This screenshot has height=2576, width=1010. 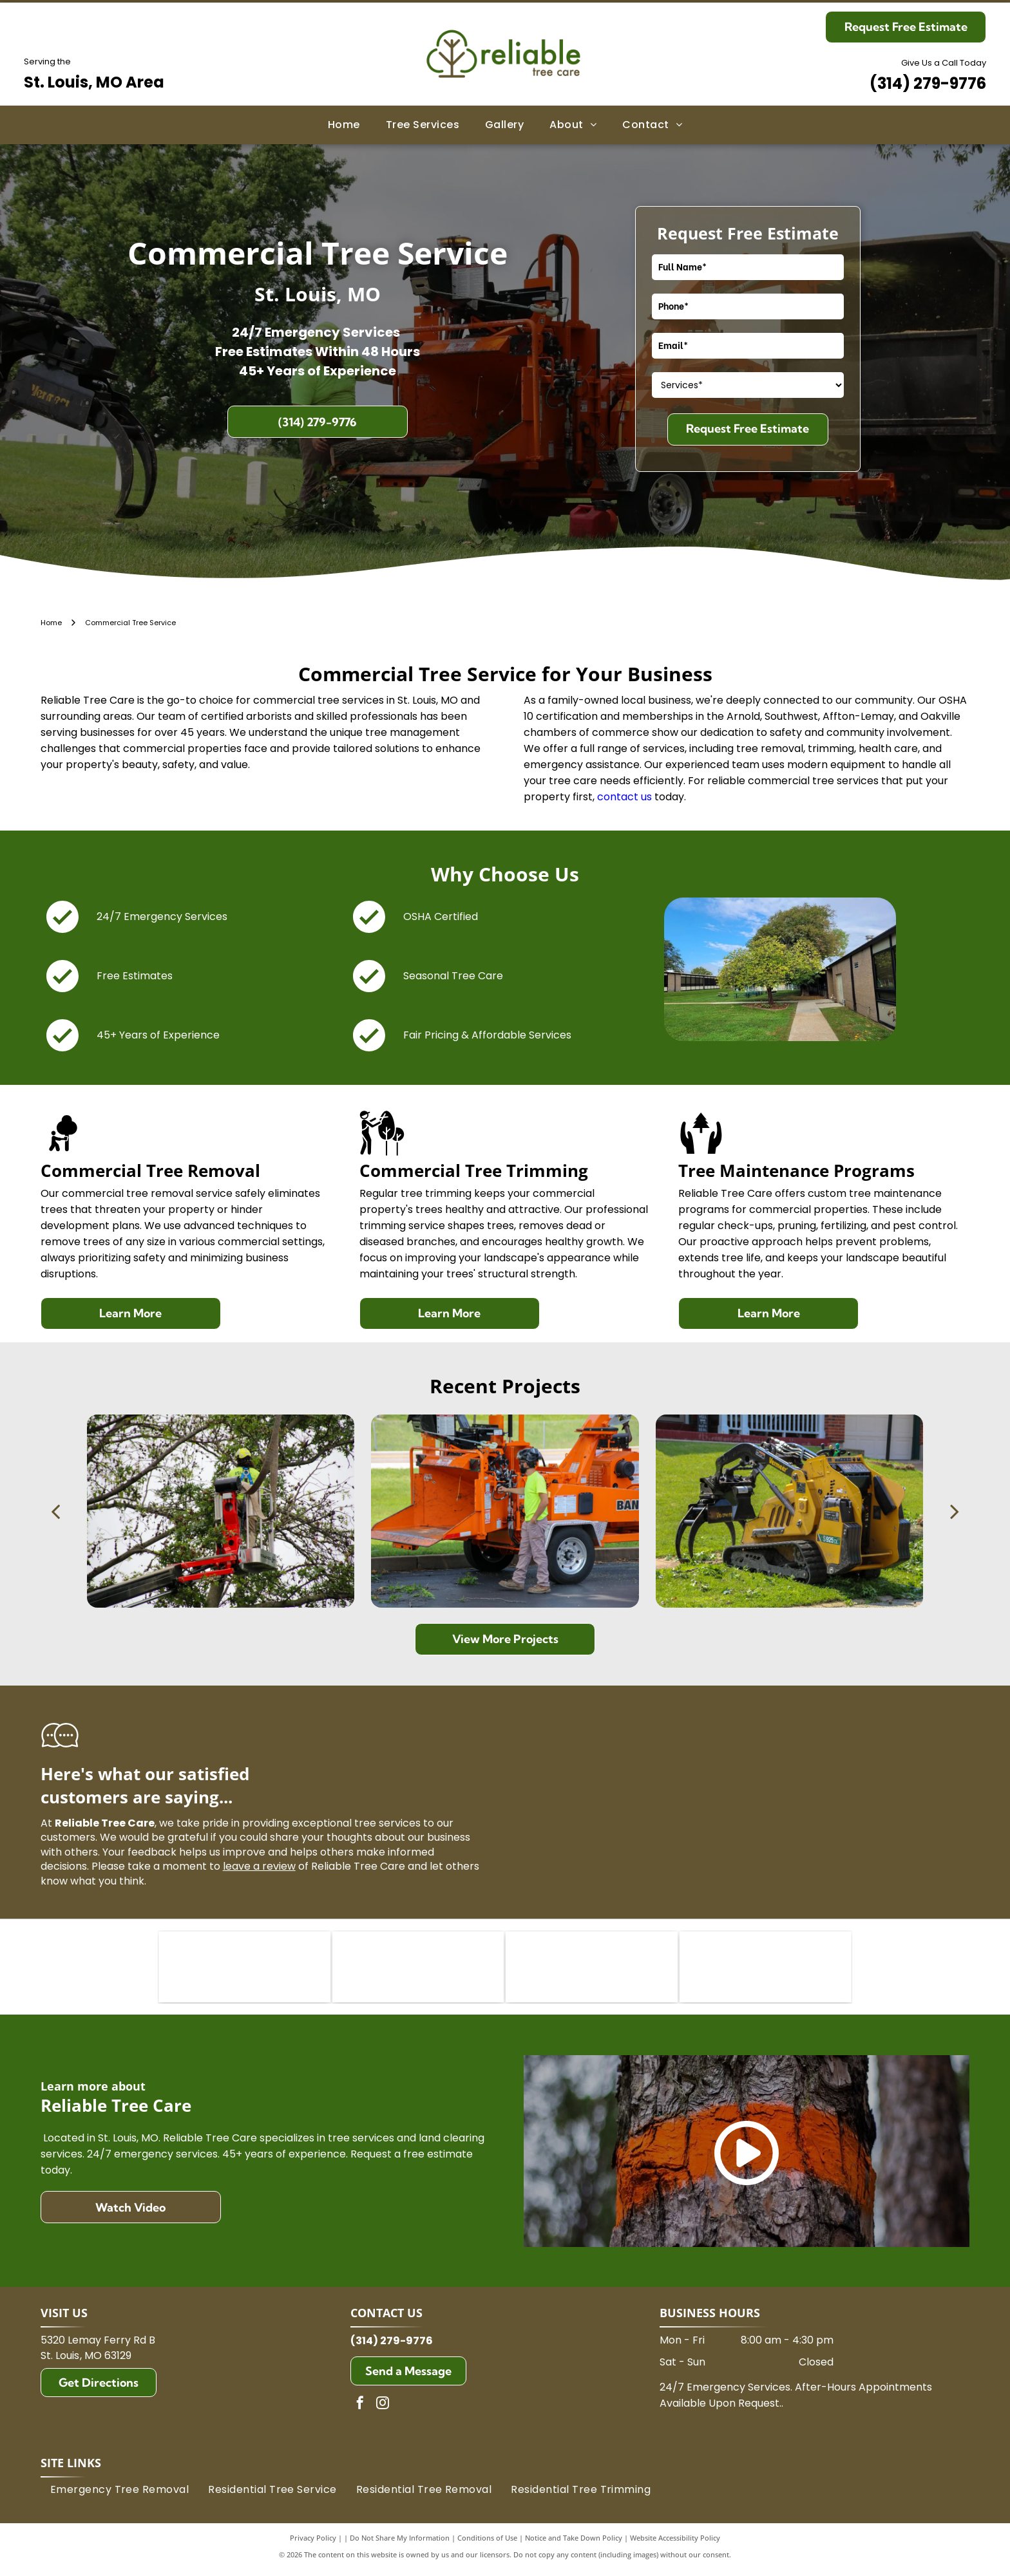 What do you see at coordinates (487, 2543) in the screenshot?
I see `Conditions of Use` at bounding box center [487, 2543].